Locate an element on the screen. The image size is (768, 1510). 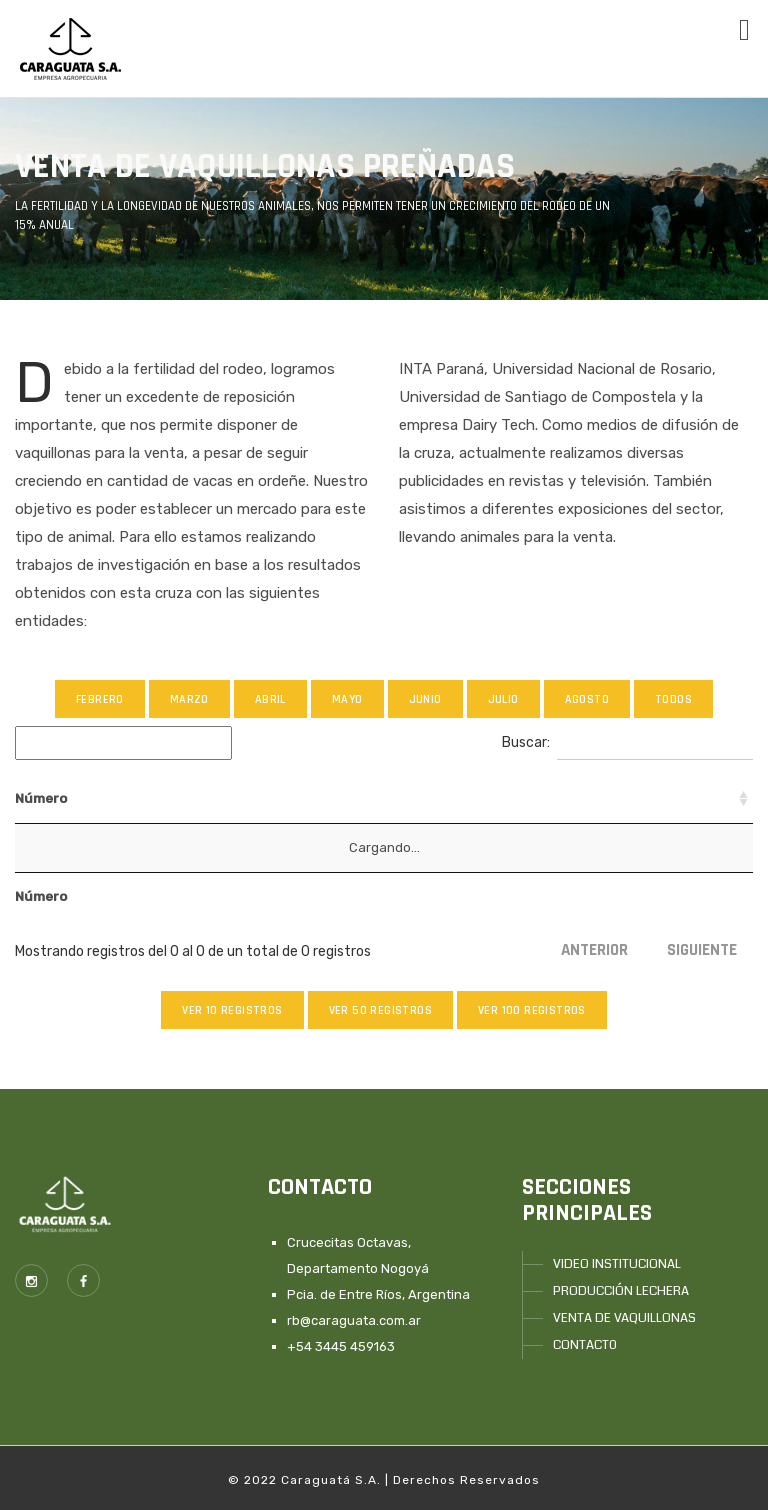
Bisabuelo [Bisabuelo: Activar para ordenar la columna de manera ascendente] is located at coordinates (366, 798).